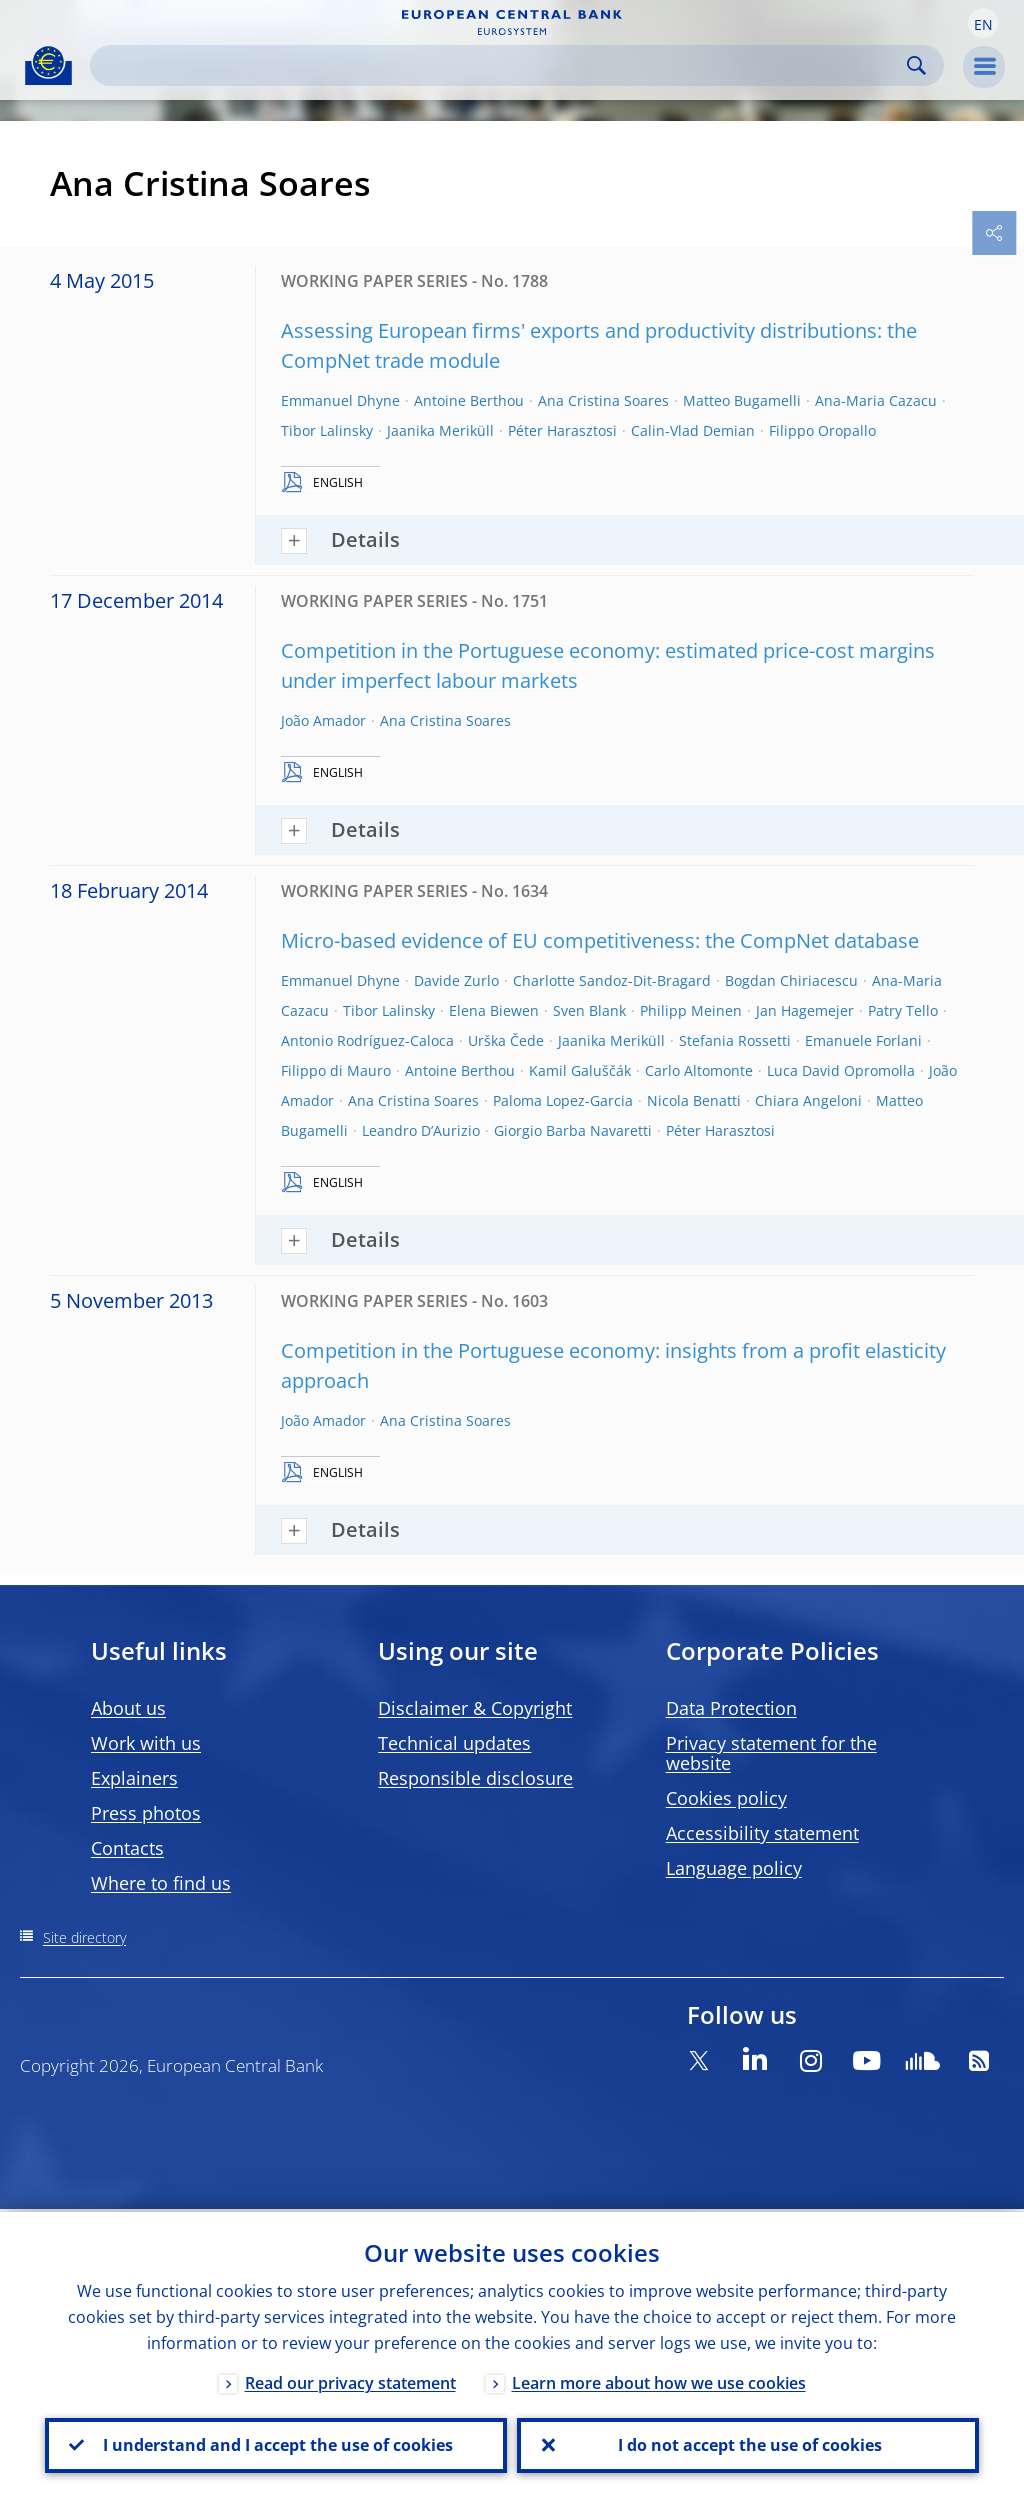  Describe the element at coordinates (323, 720) in the screenshot. I see `João Amador` at that location.